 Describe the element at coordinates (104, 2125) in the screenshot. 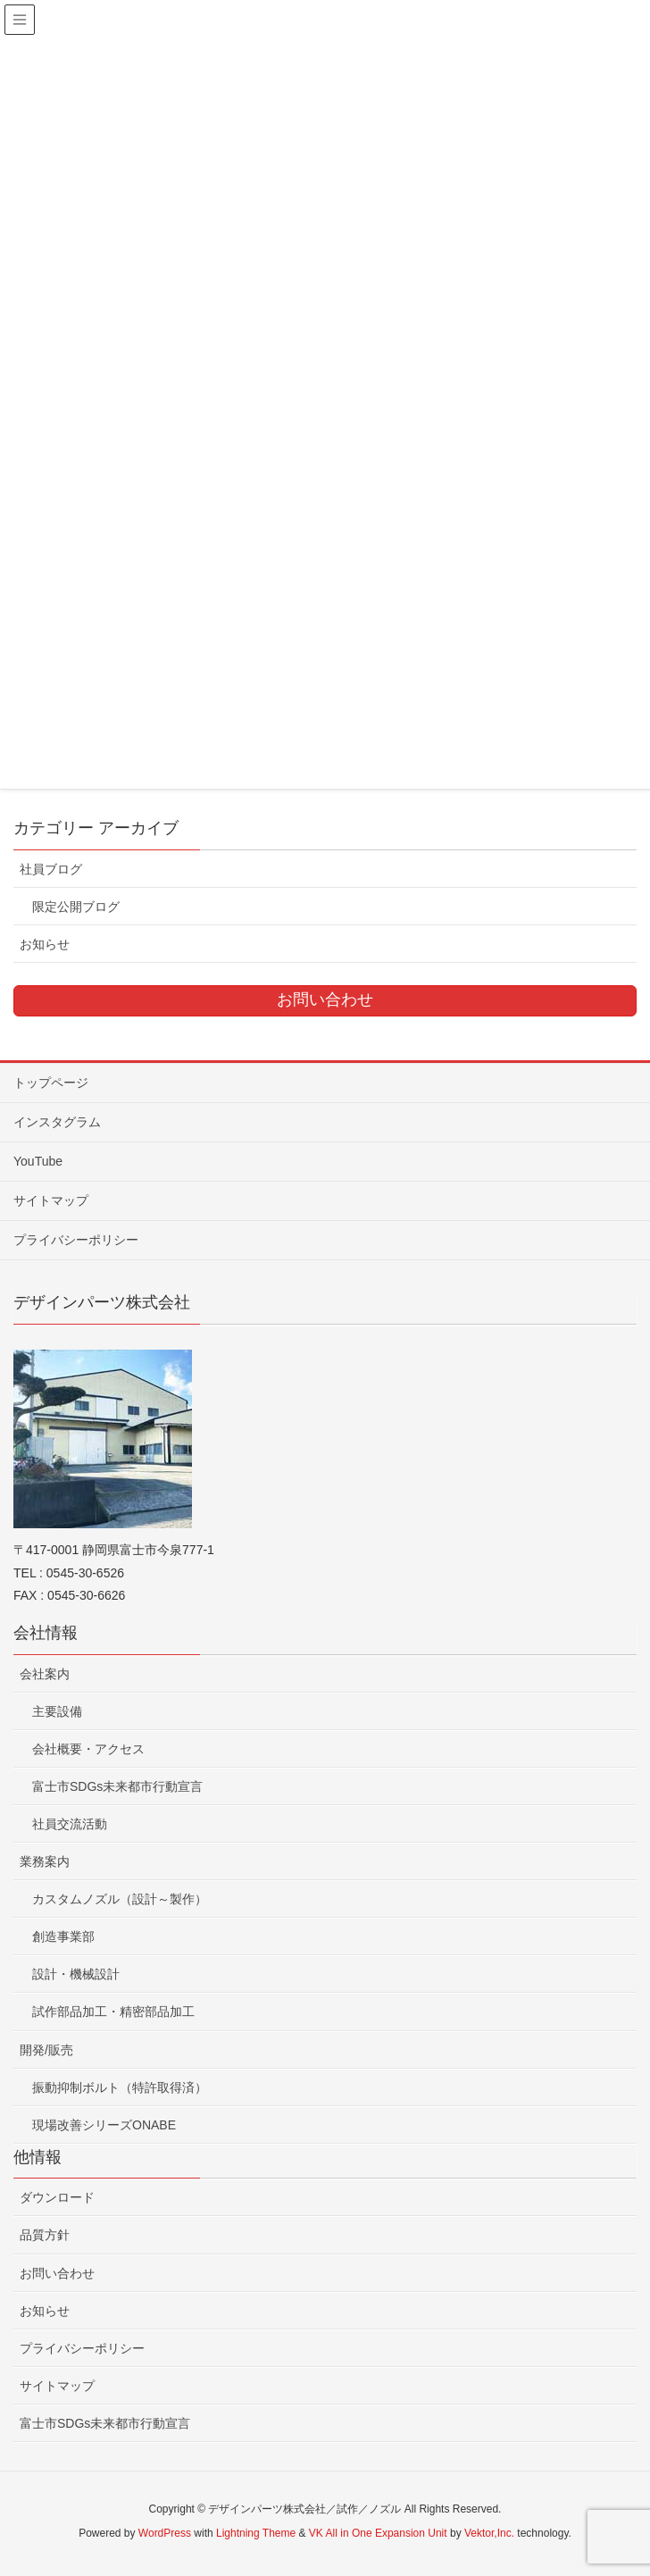

I see `現場改善シリーズONABE` at that location.